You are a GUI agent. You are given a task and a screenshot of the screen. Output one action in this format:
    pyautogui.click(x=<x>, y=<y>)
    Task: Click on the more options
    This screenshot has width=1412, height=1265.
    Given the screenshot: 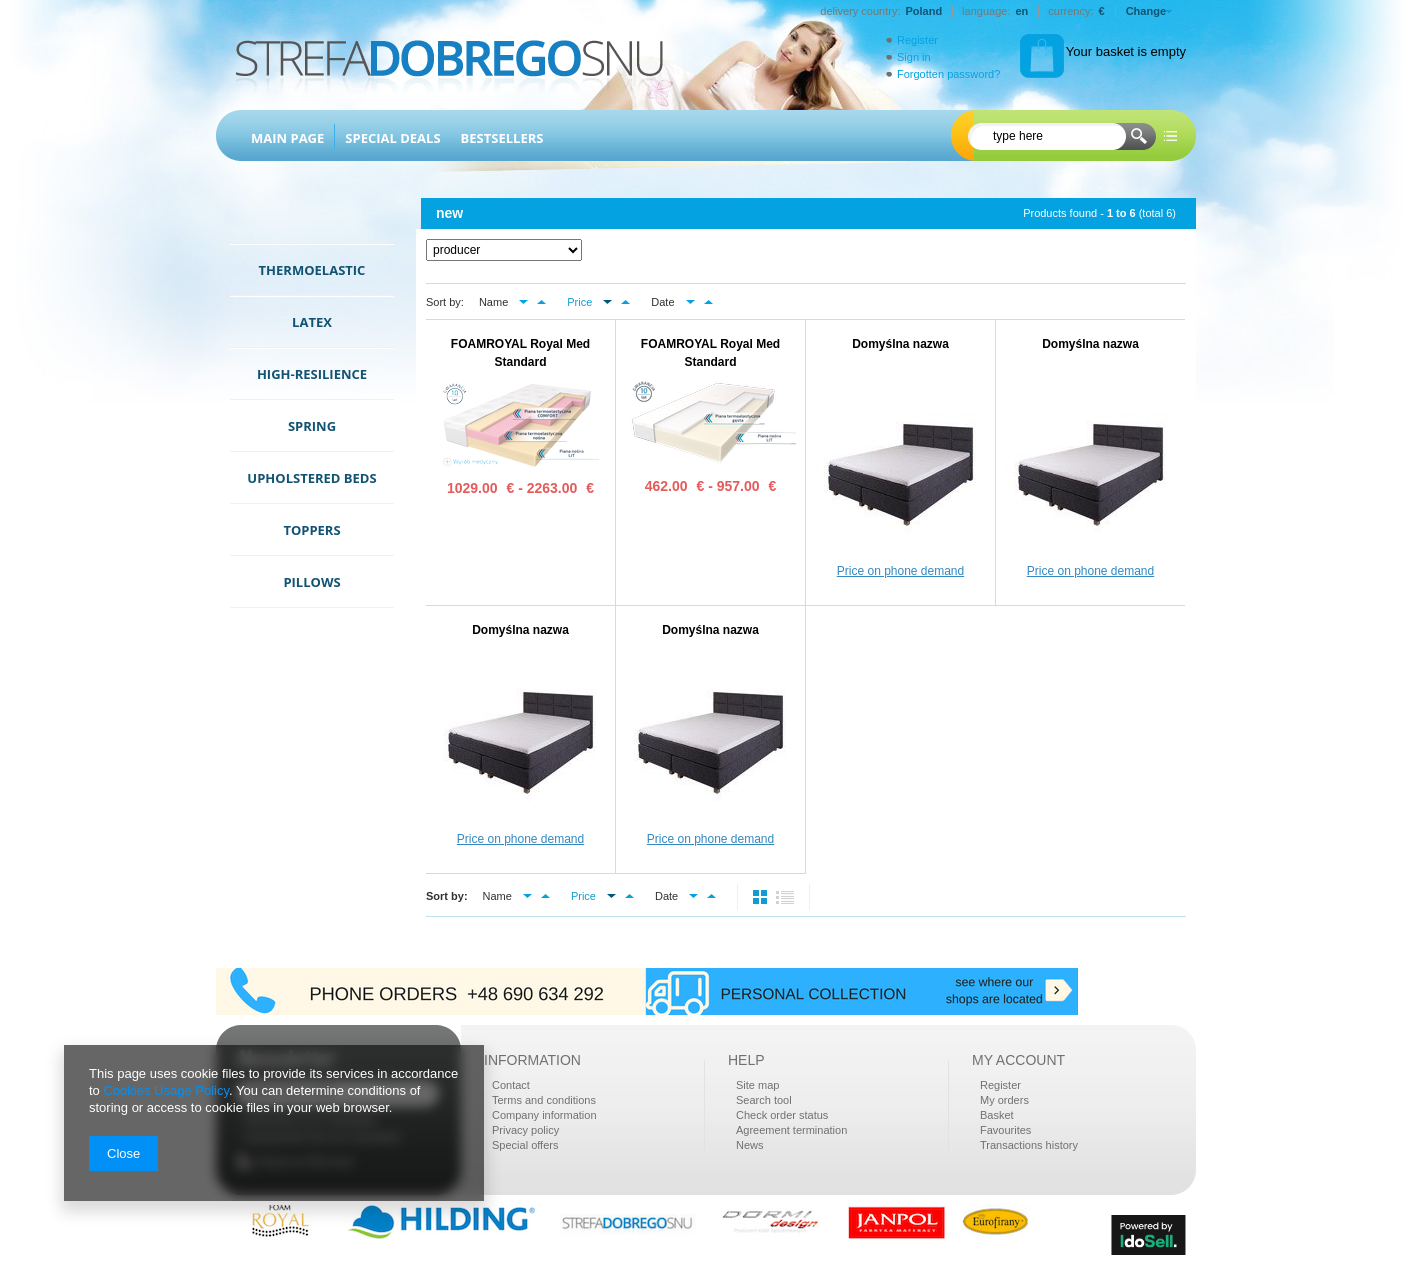 What is the action you would take?
    pyautogui.click(x=1170, y=137)
    